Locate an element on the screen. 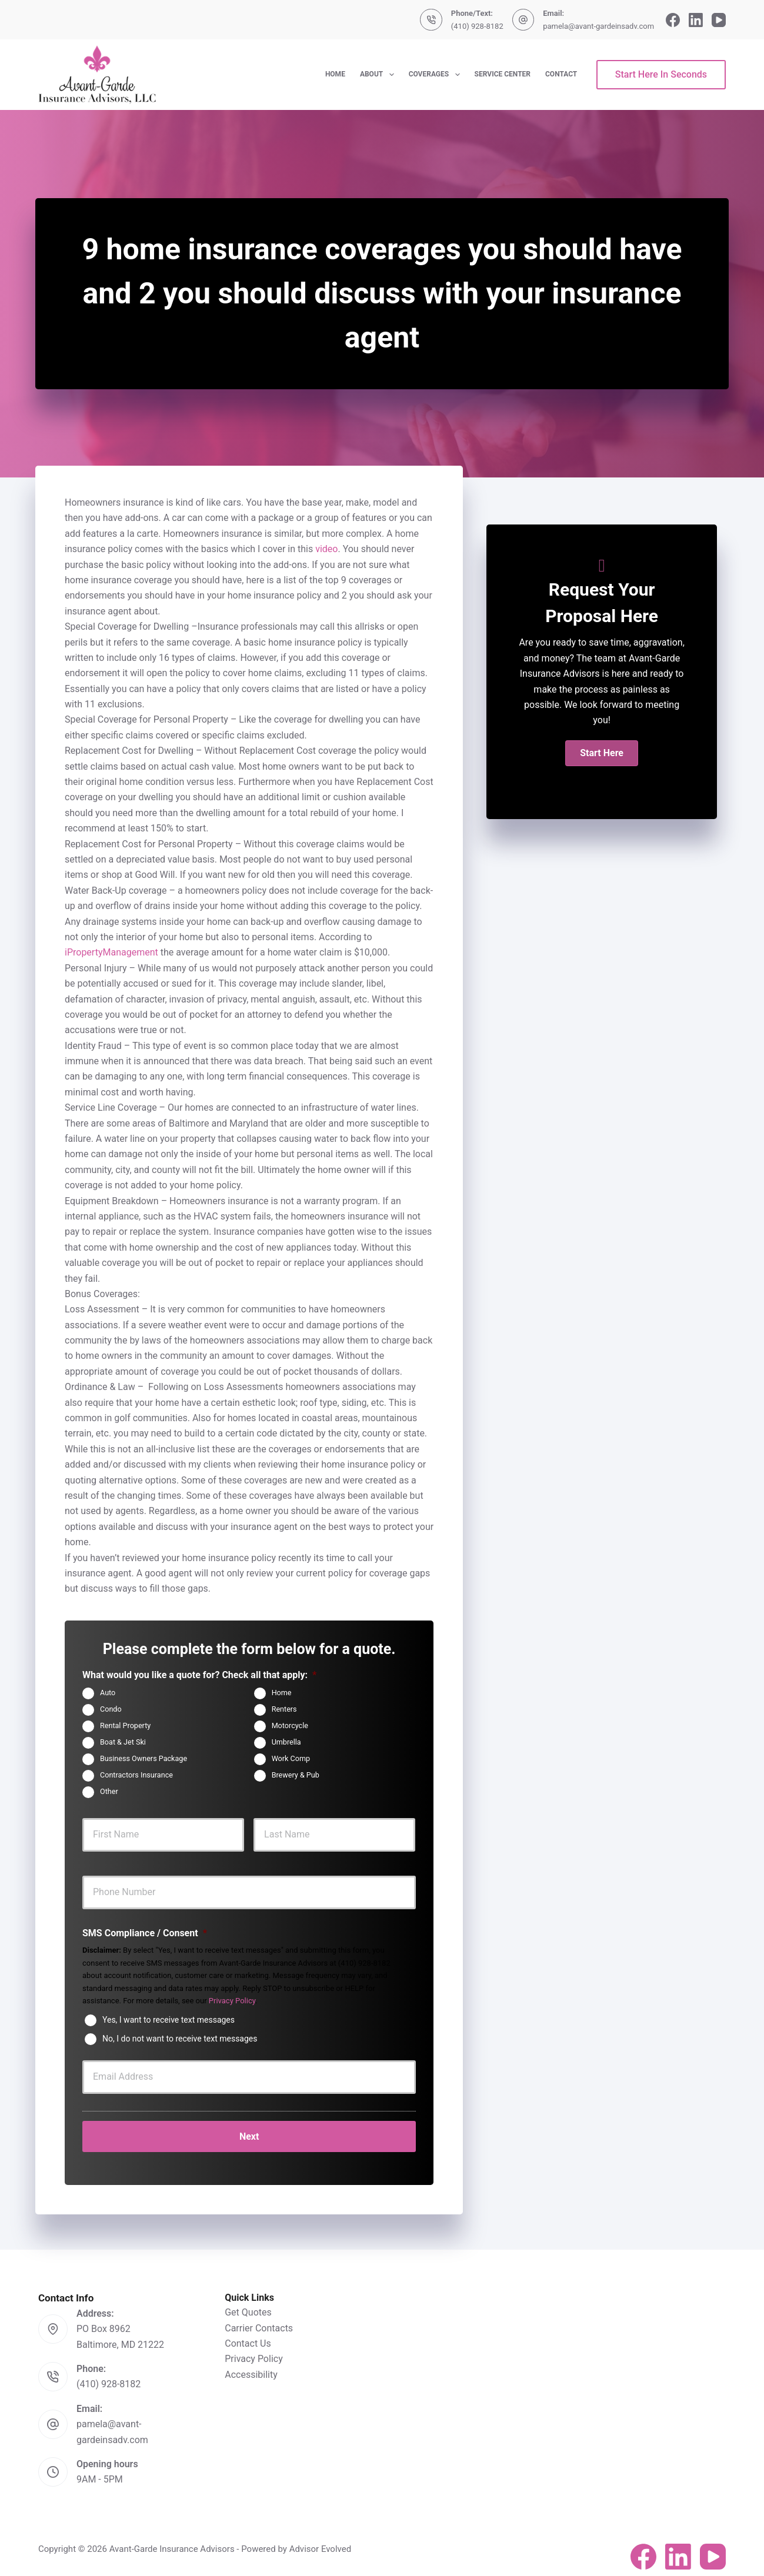  What would you like a quote for? Check all that apply: is located at coordinates (199, 1674).